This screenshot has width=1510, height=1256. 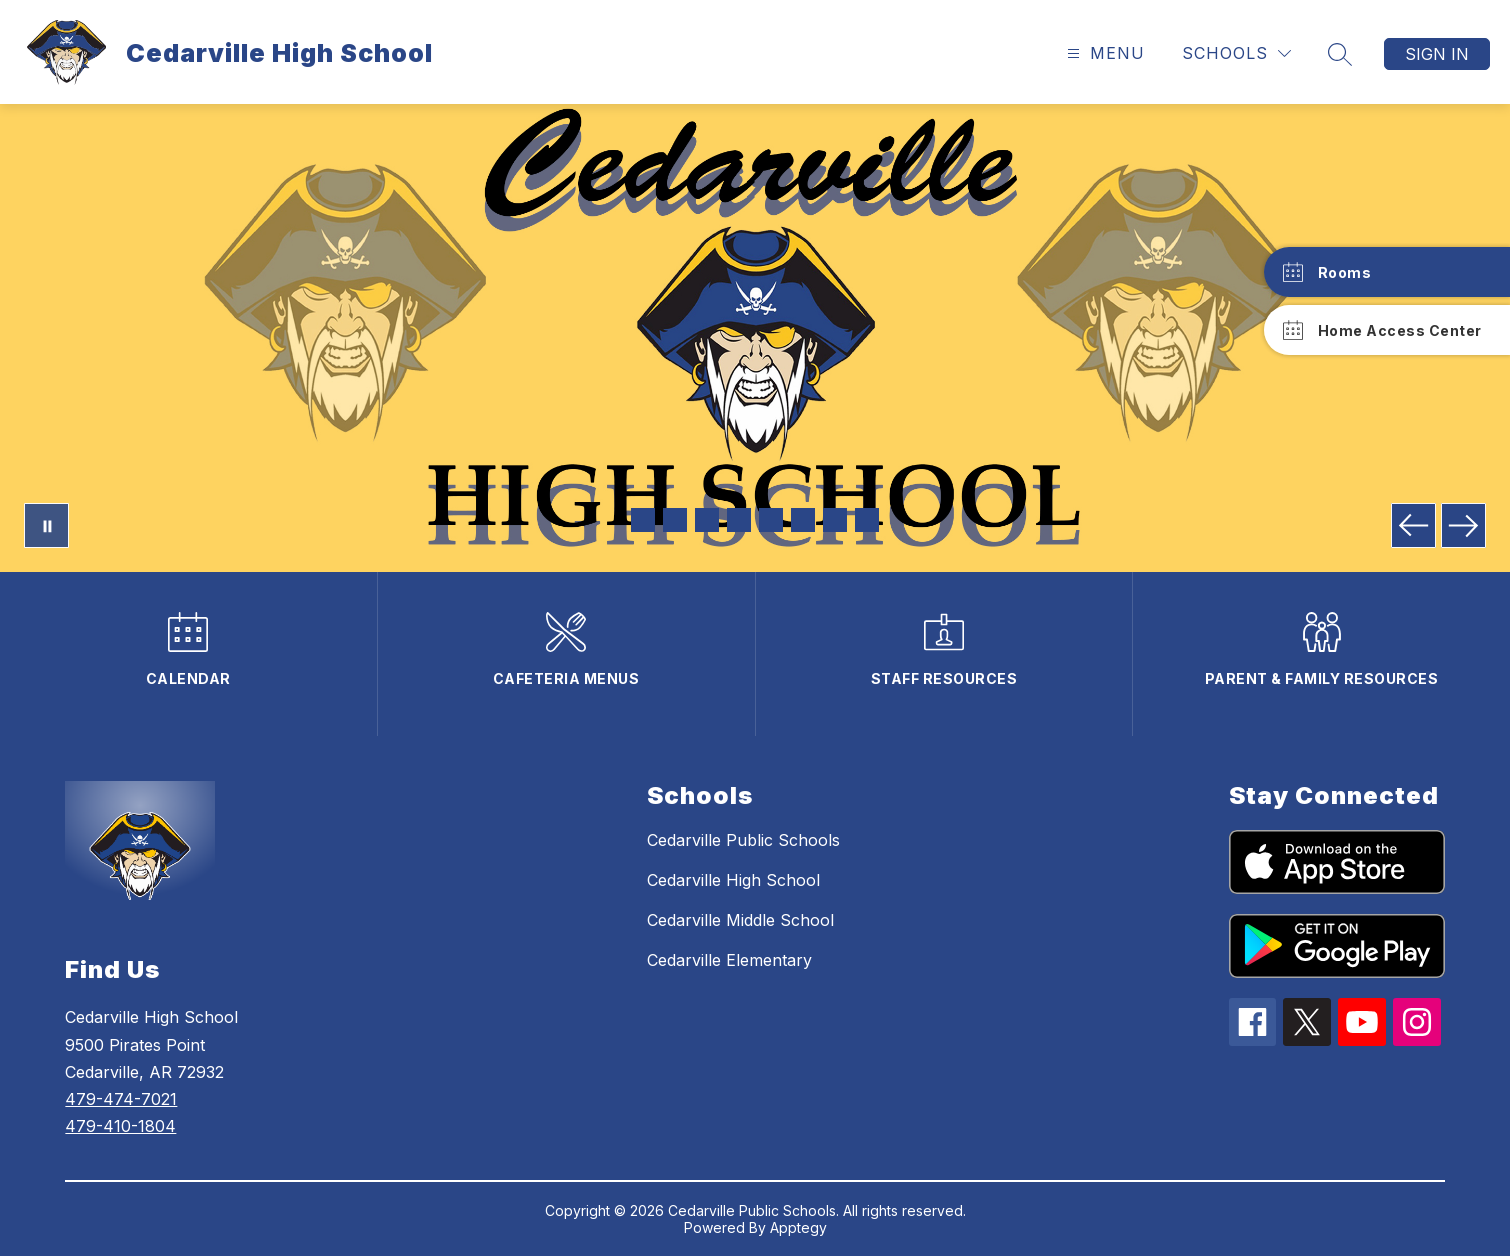 I want to click on [Image 3], so click(x=707, y=520).